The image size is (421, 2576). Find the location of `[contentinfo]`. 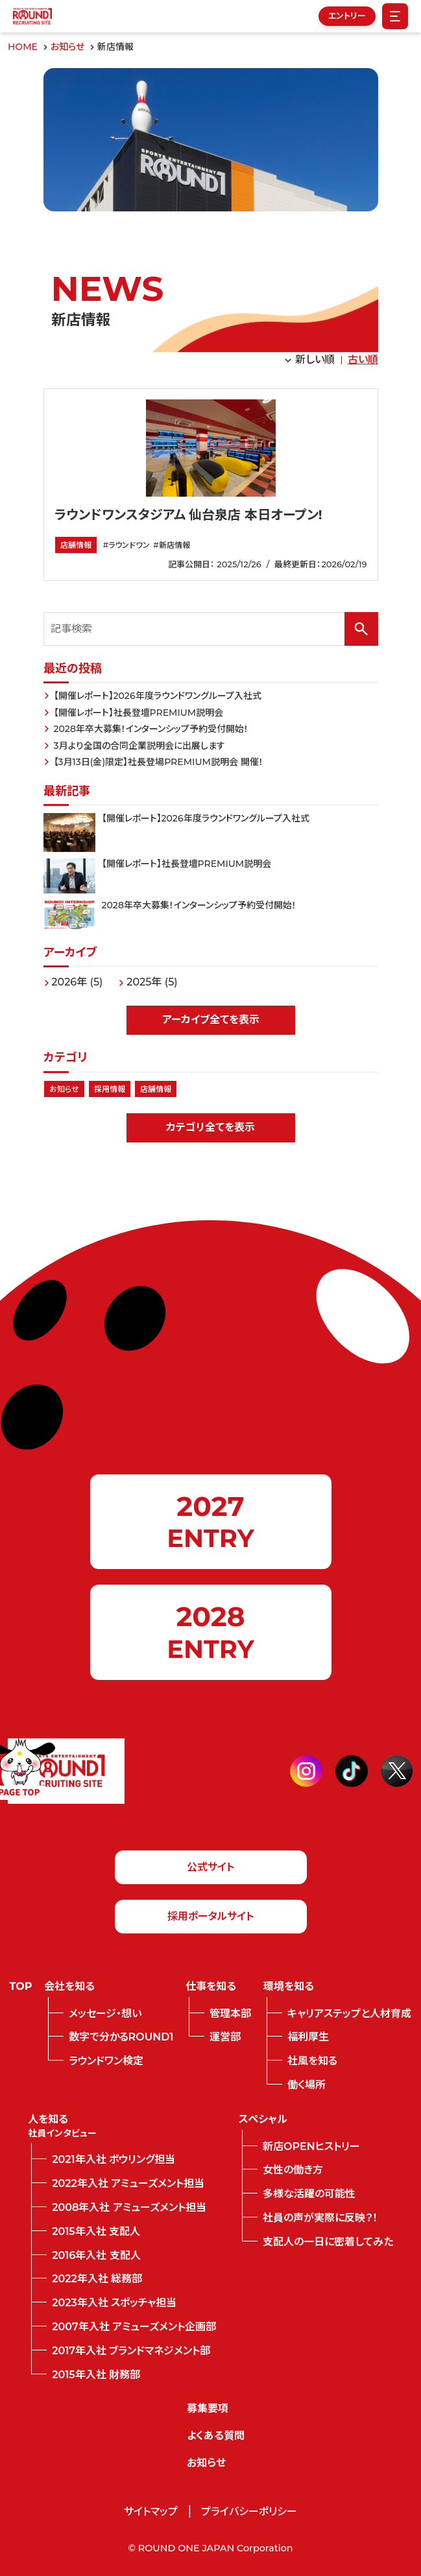

[contentinfo] is located at coordinates (210, 2141).